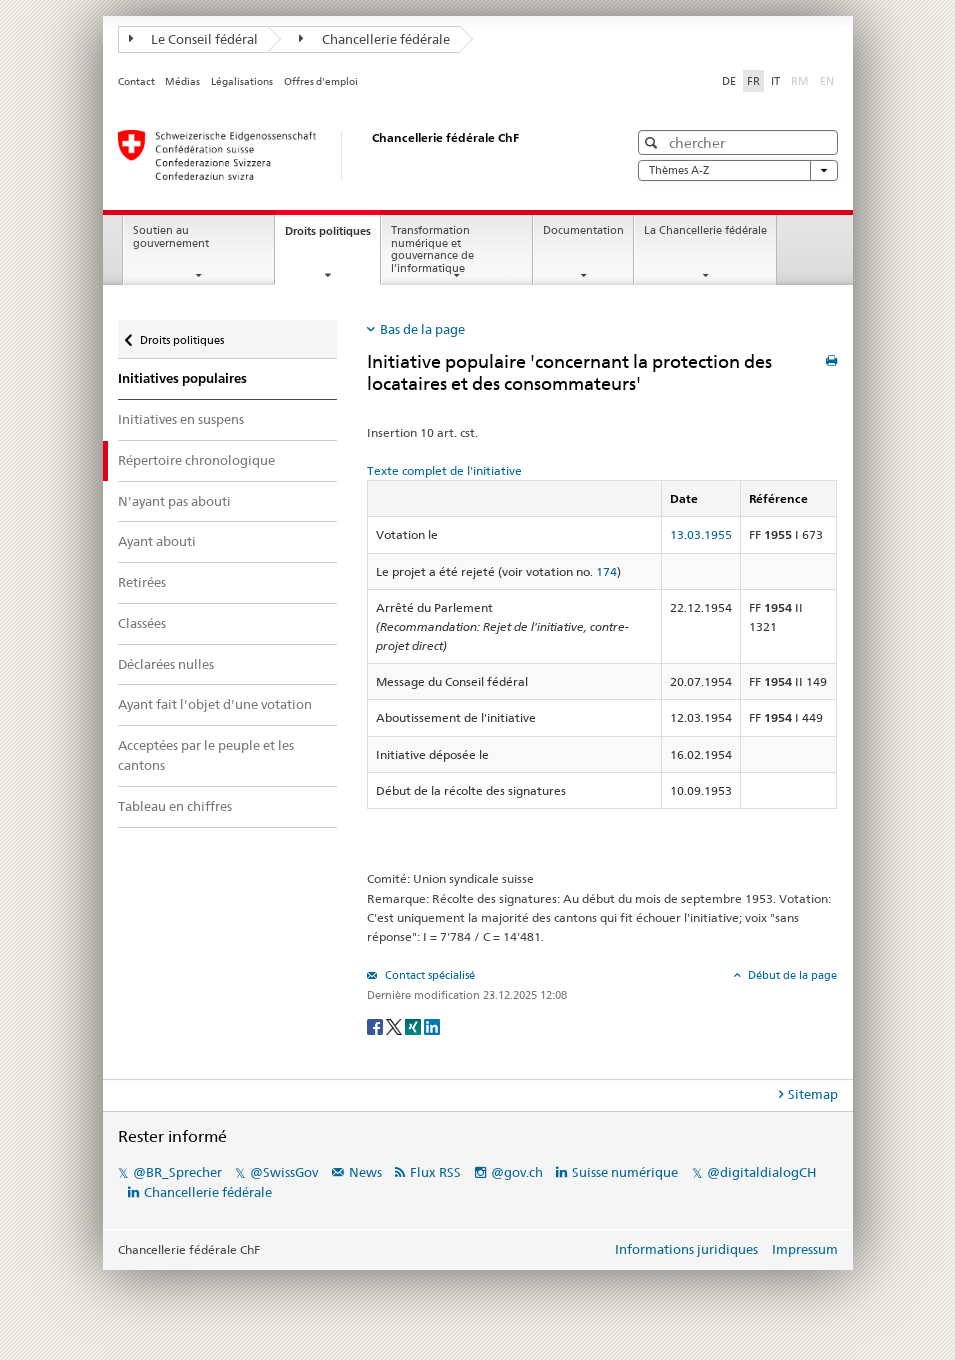  Describe the element at coordinates (432, 249) in the screenshot. I see `Transformation numérique et gouvernance de l’informatique` at that location.